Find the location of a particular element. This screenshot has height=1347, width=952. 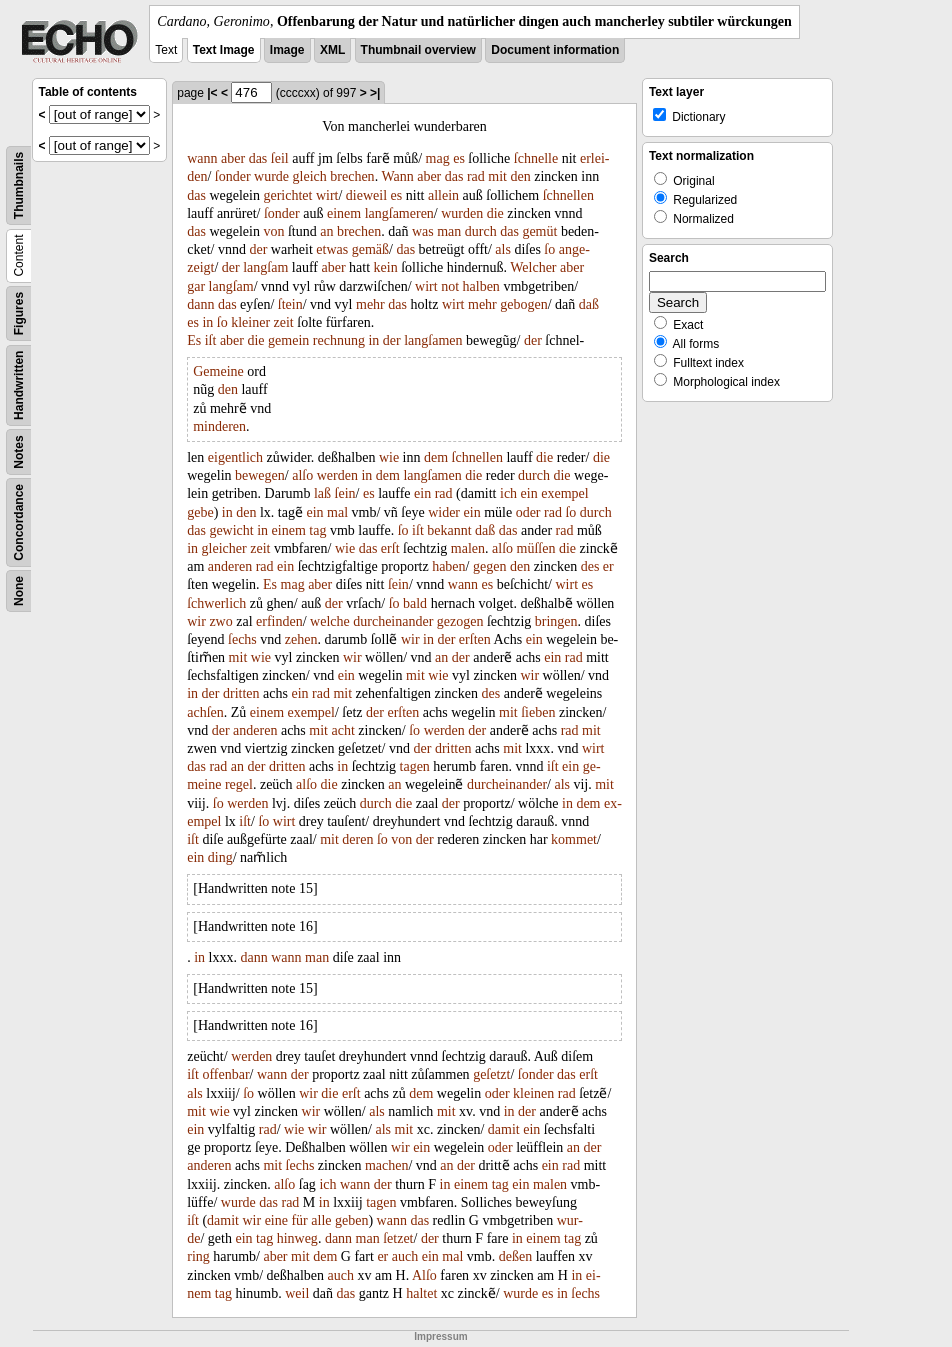

kommet is located at coordinates (574, 839).